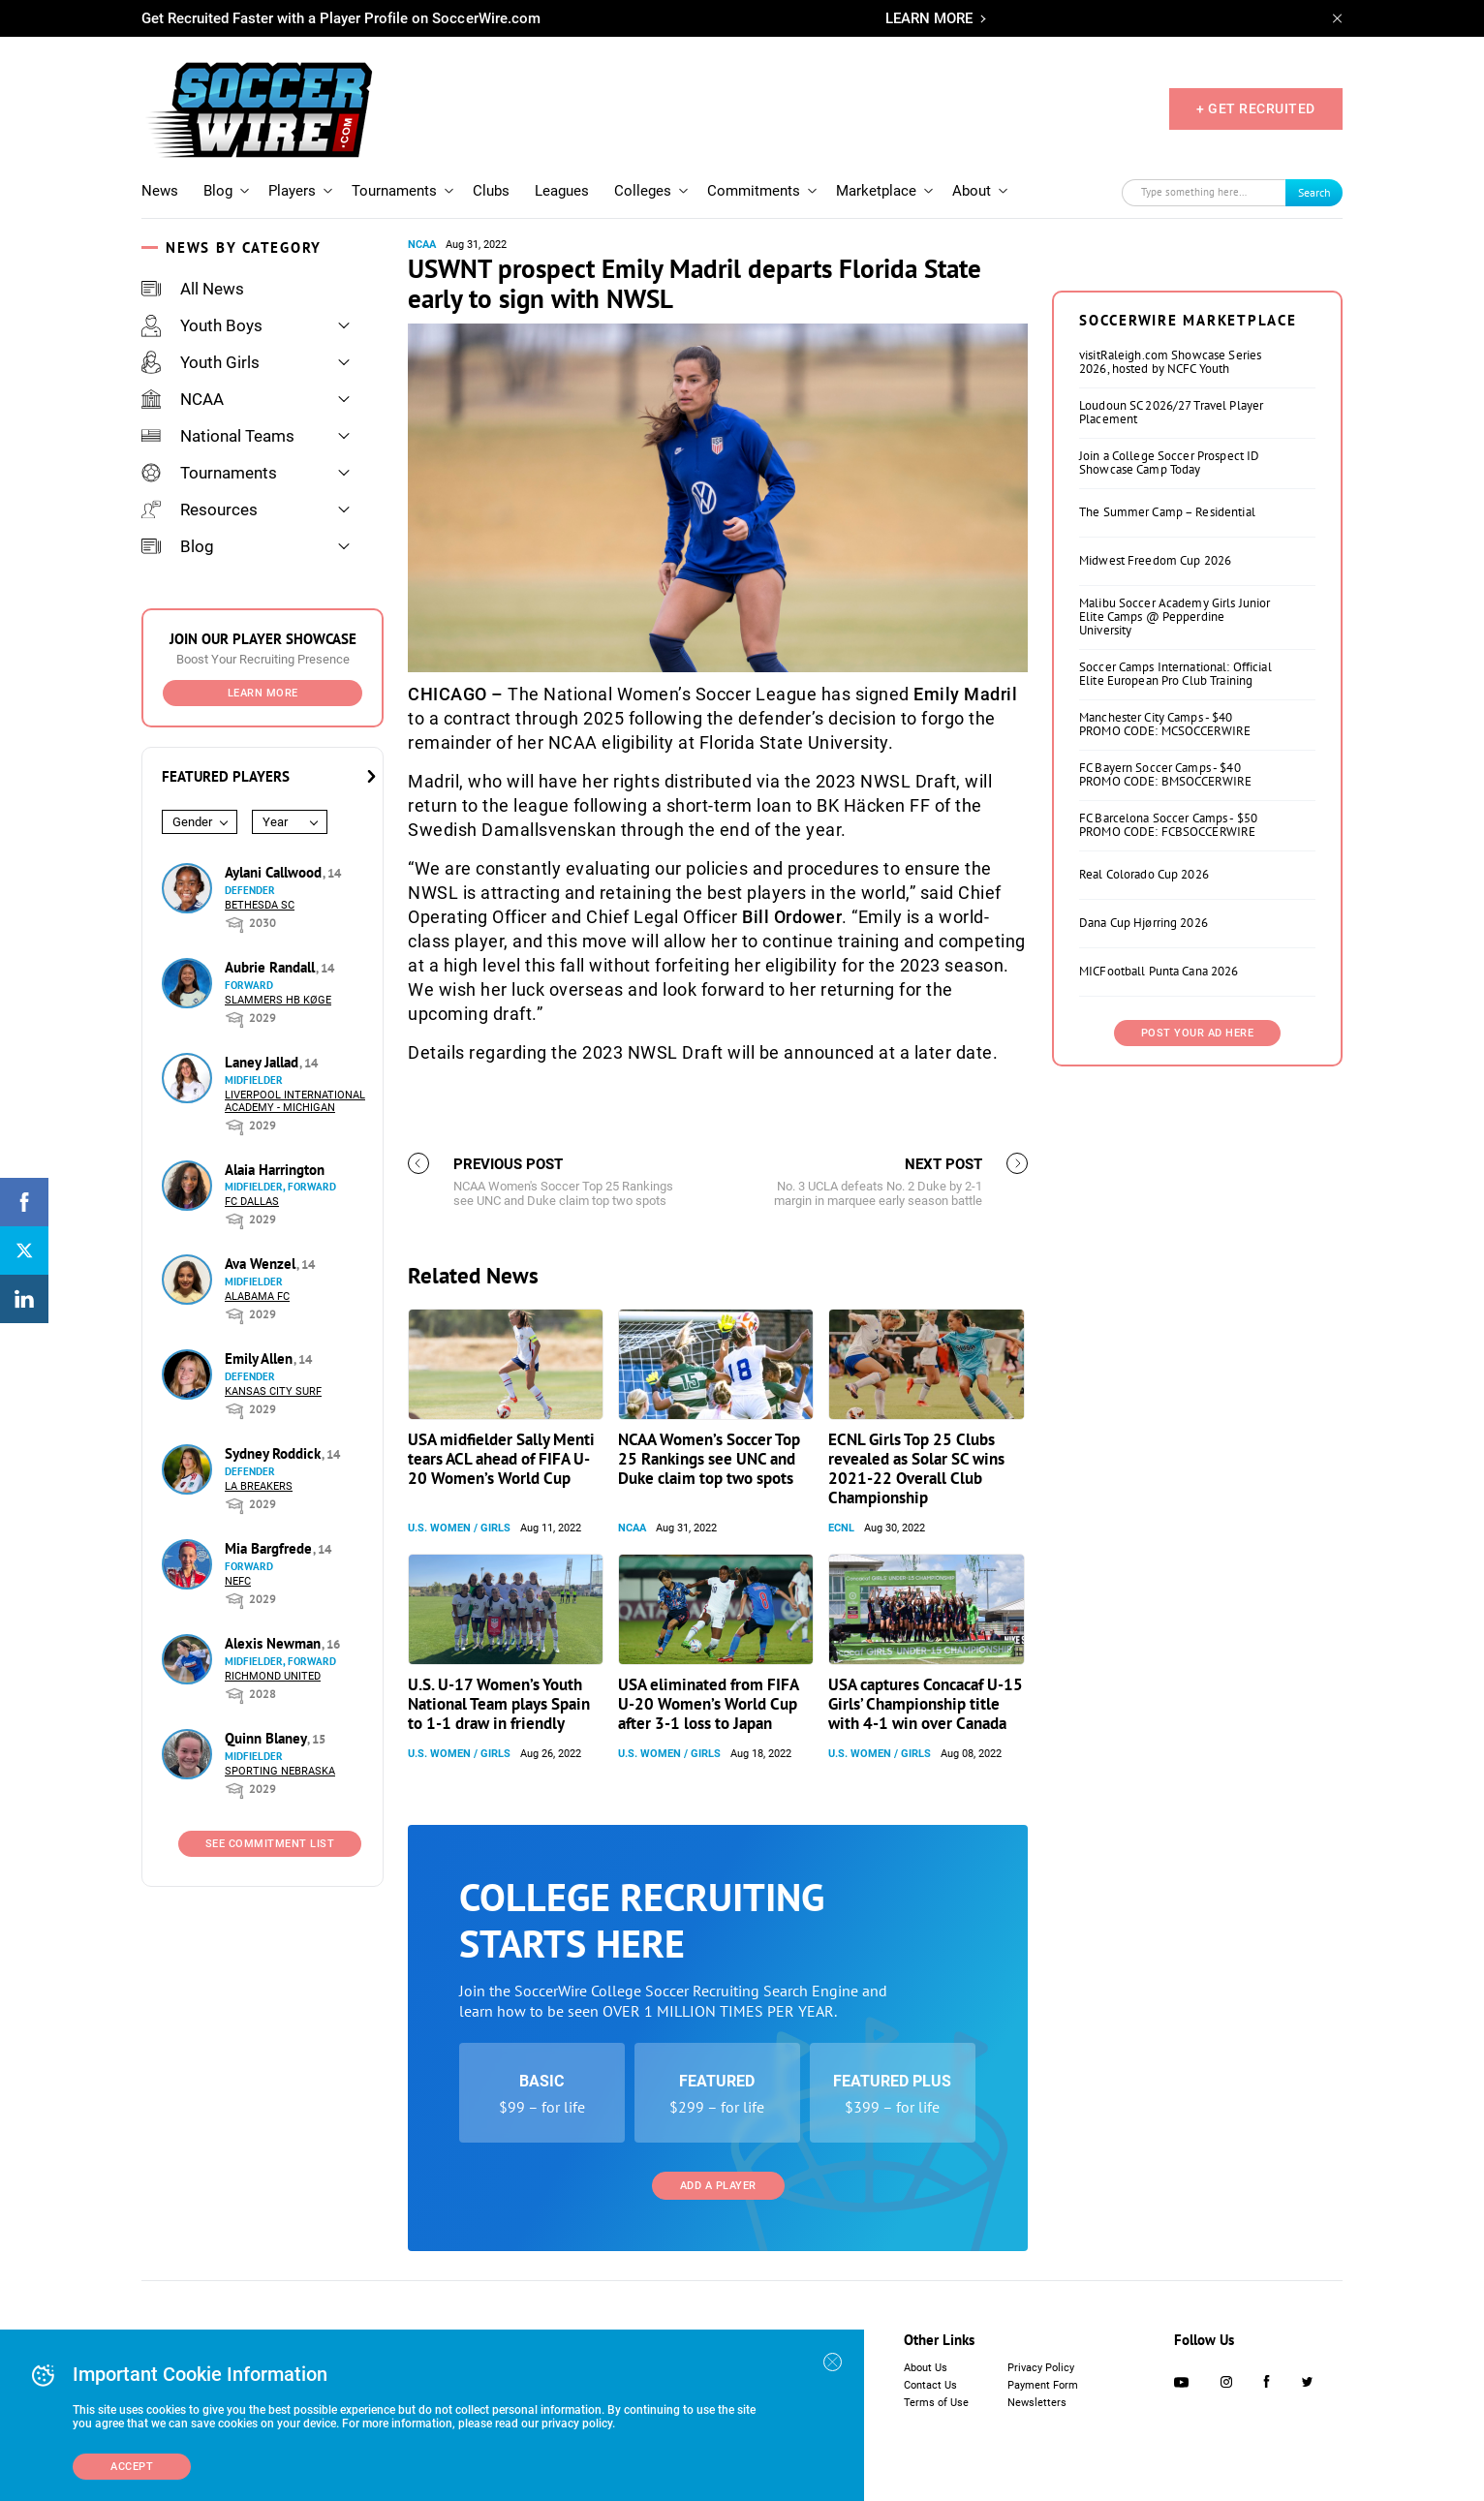 Image resolution: width=1484 pixels, height=2501 pixels. What do you see at coordinates (501, 1459) in the screenshot?
I see `USA midfielder Sally Menti tears ACL ahead of FIFA U-20 Women’s World Cup` at bounding box center [501, 1459].